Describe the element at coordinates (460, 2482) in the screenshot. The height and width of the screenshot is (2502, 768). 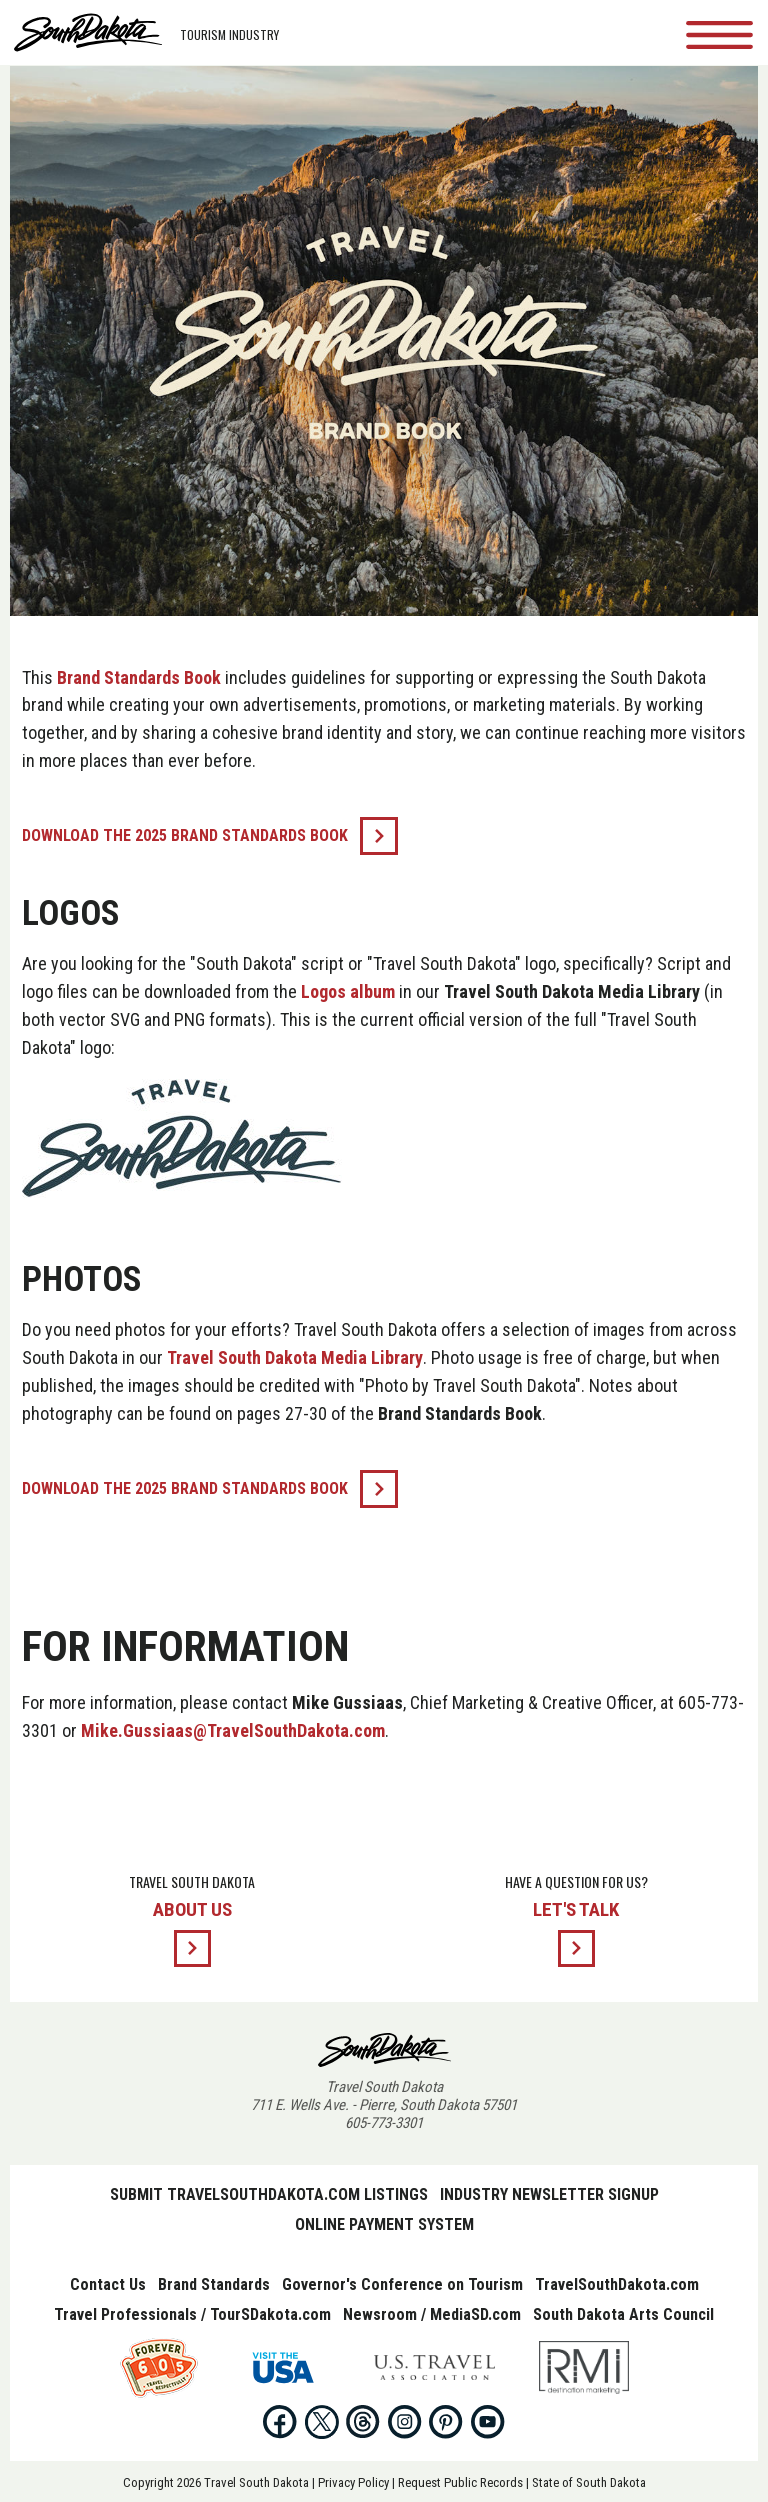
I see `Request Public Records` at that location.